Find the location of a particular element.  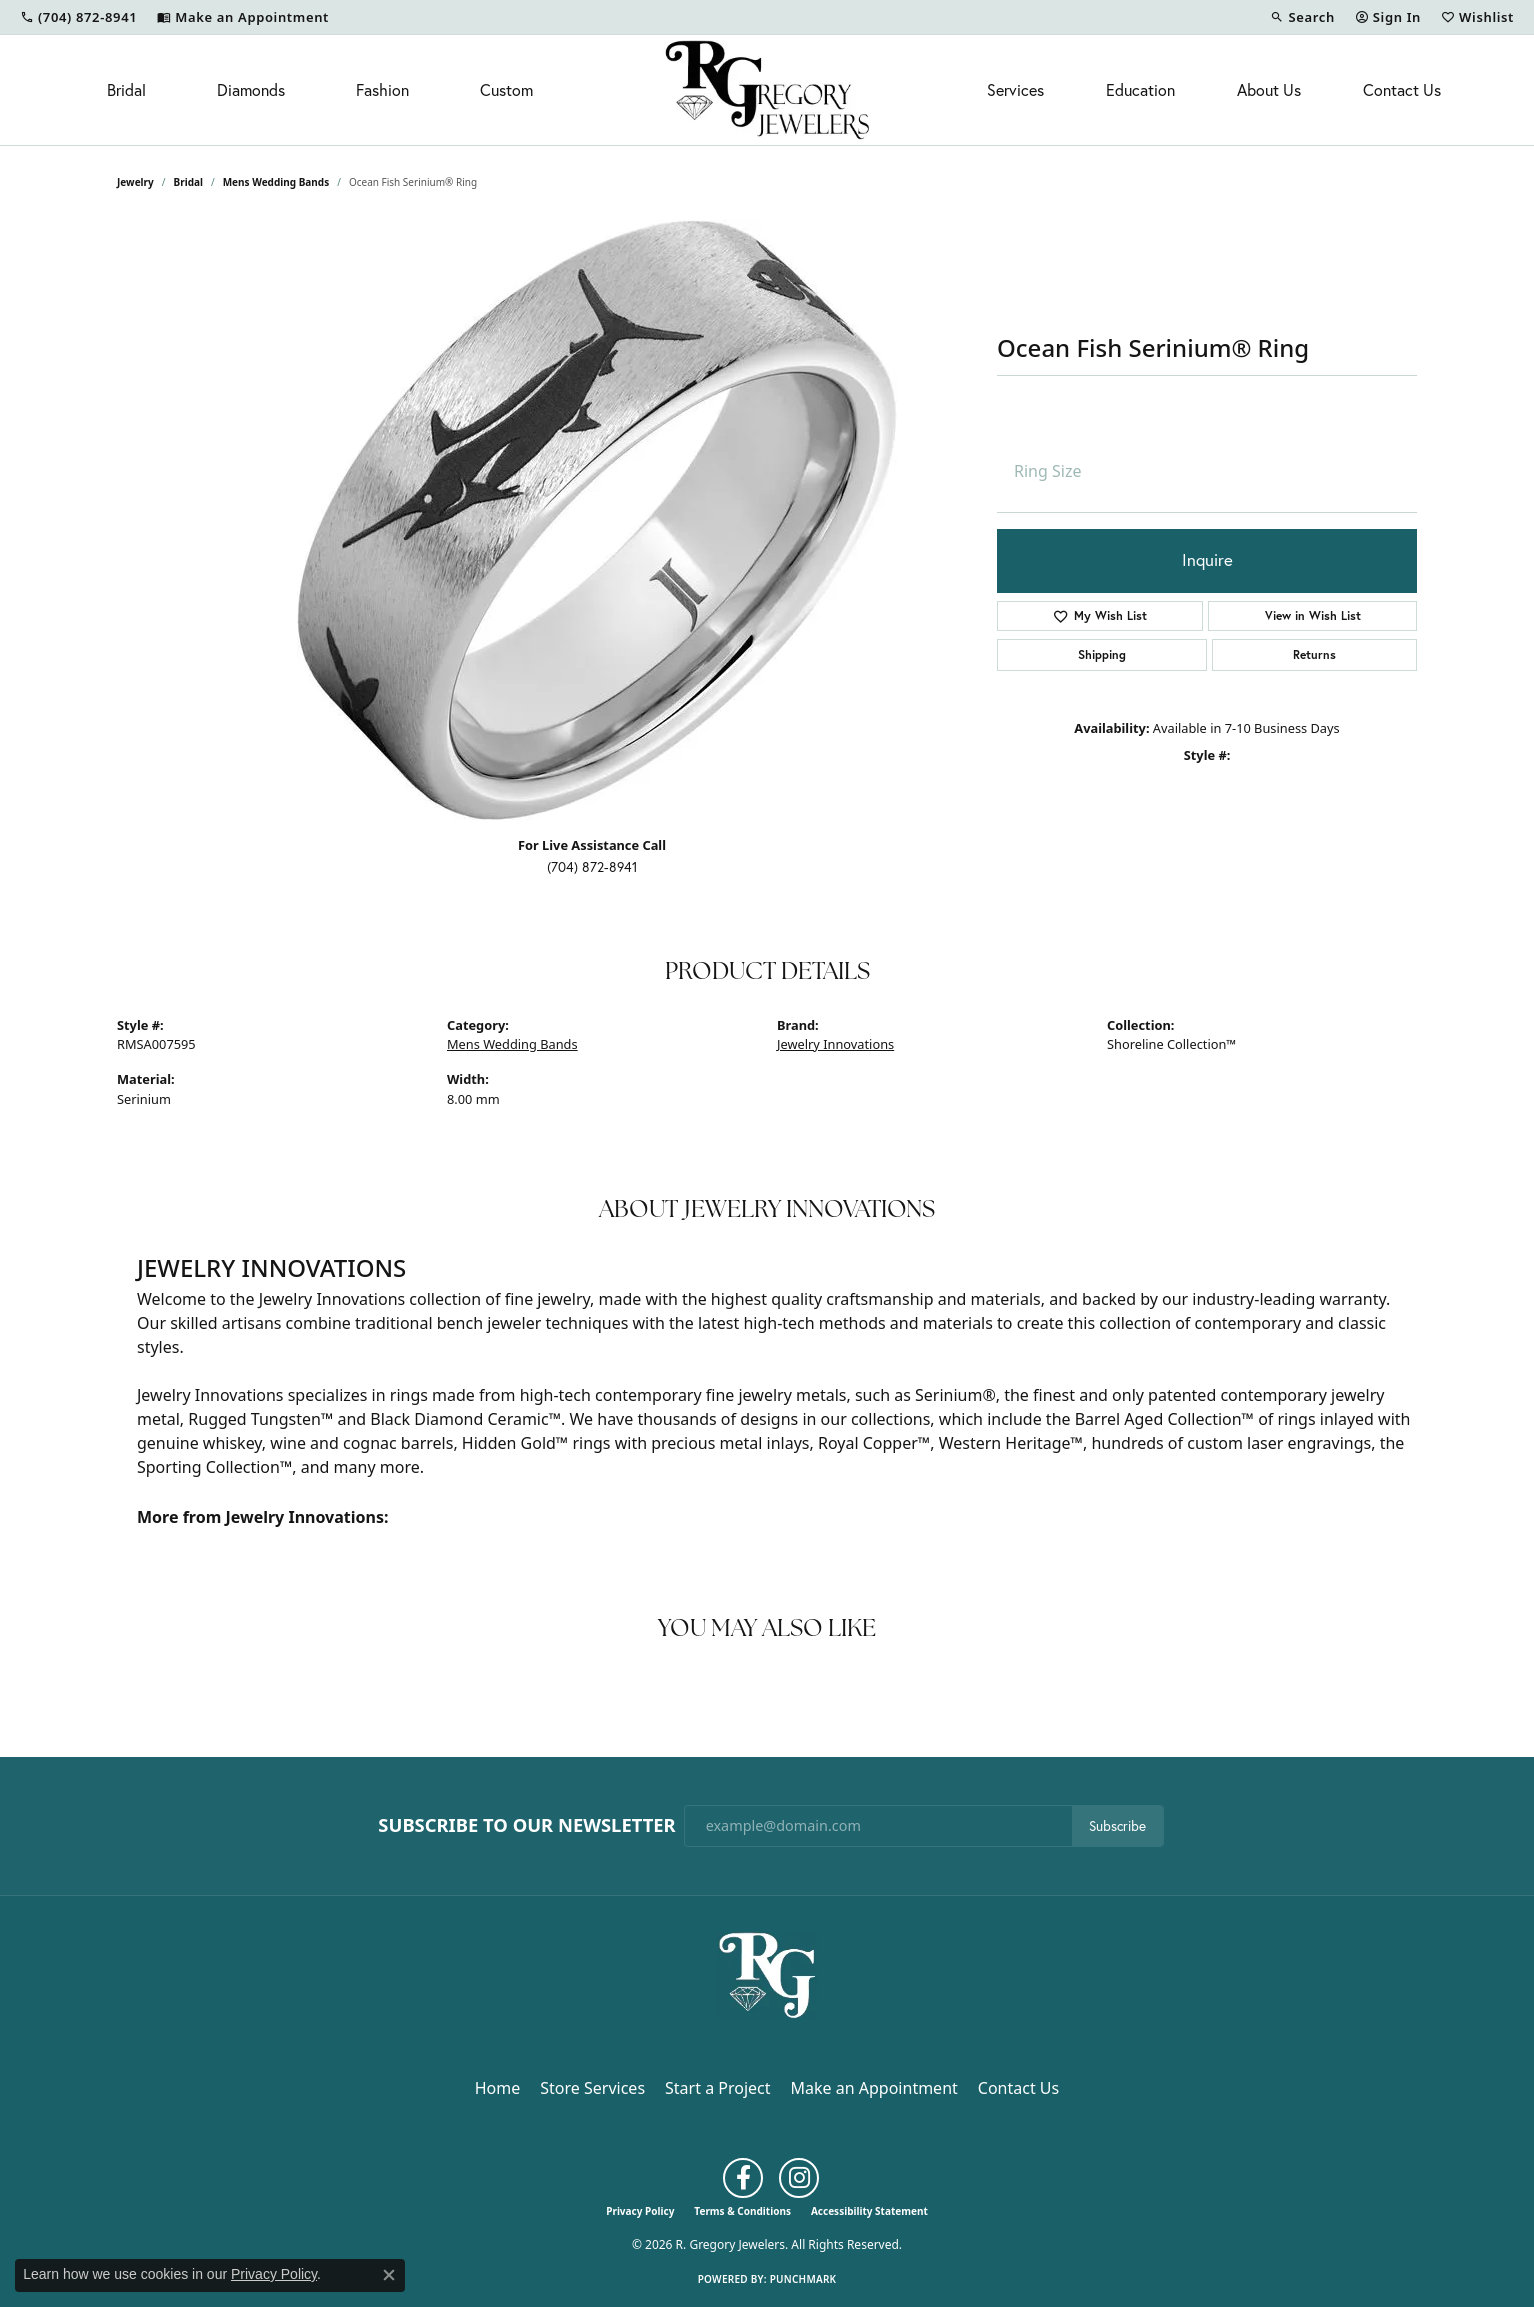

Mens Wedding Bands is located at coordinates (276, 182).